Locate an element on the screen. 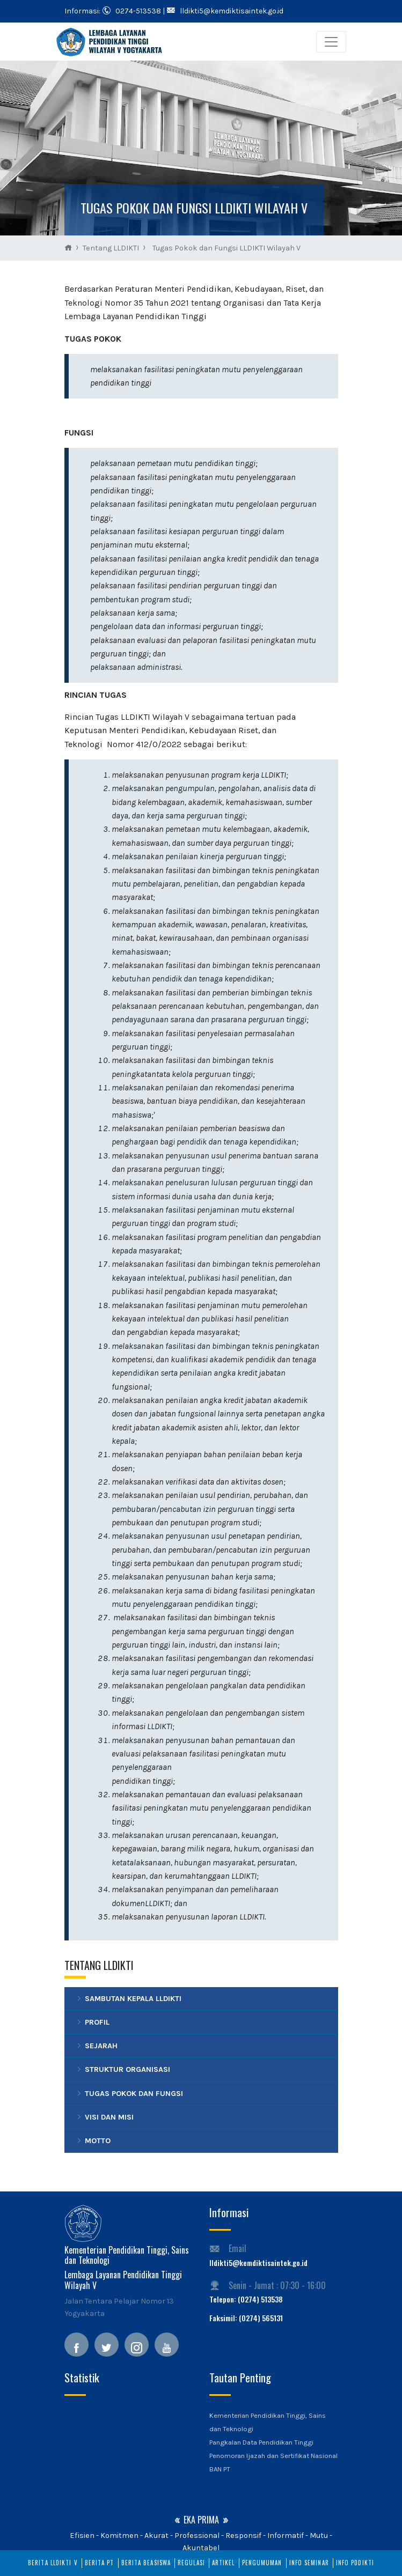  Berita LLDIKTI V is located at coordinates (53, 2562).